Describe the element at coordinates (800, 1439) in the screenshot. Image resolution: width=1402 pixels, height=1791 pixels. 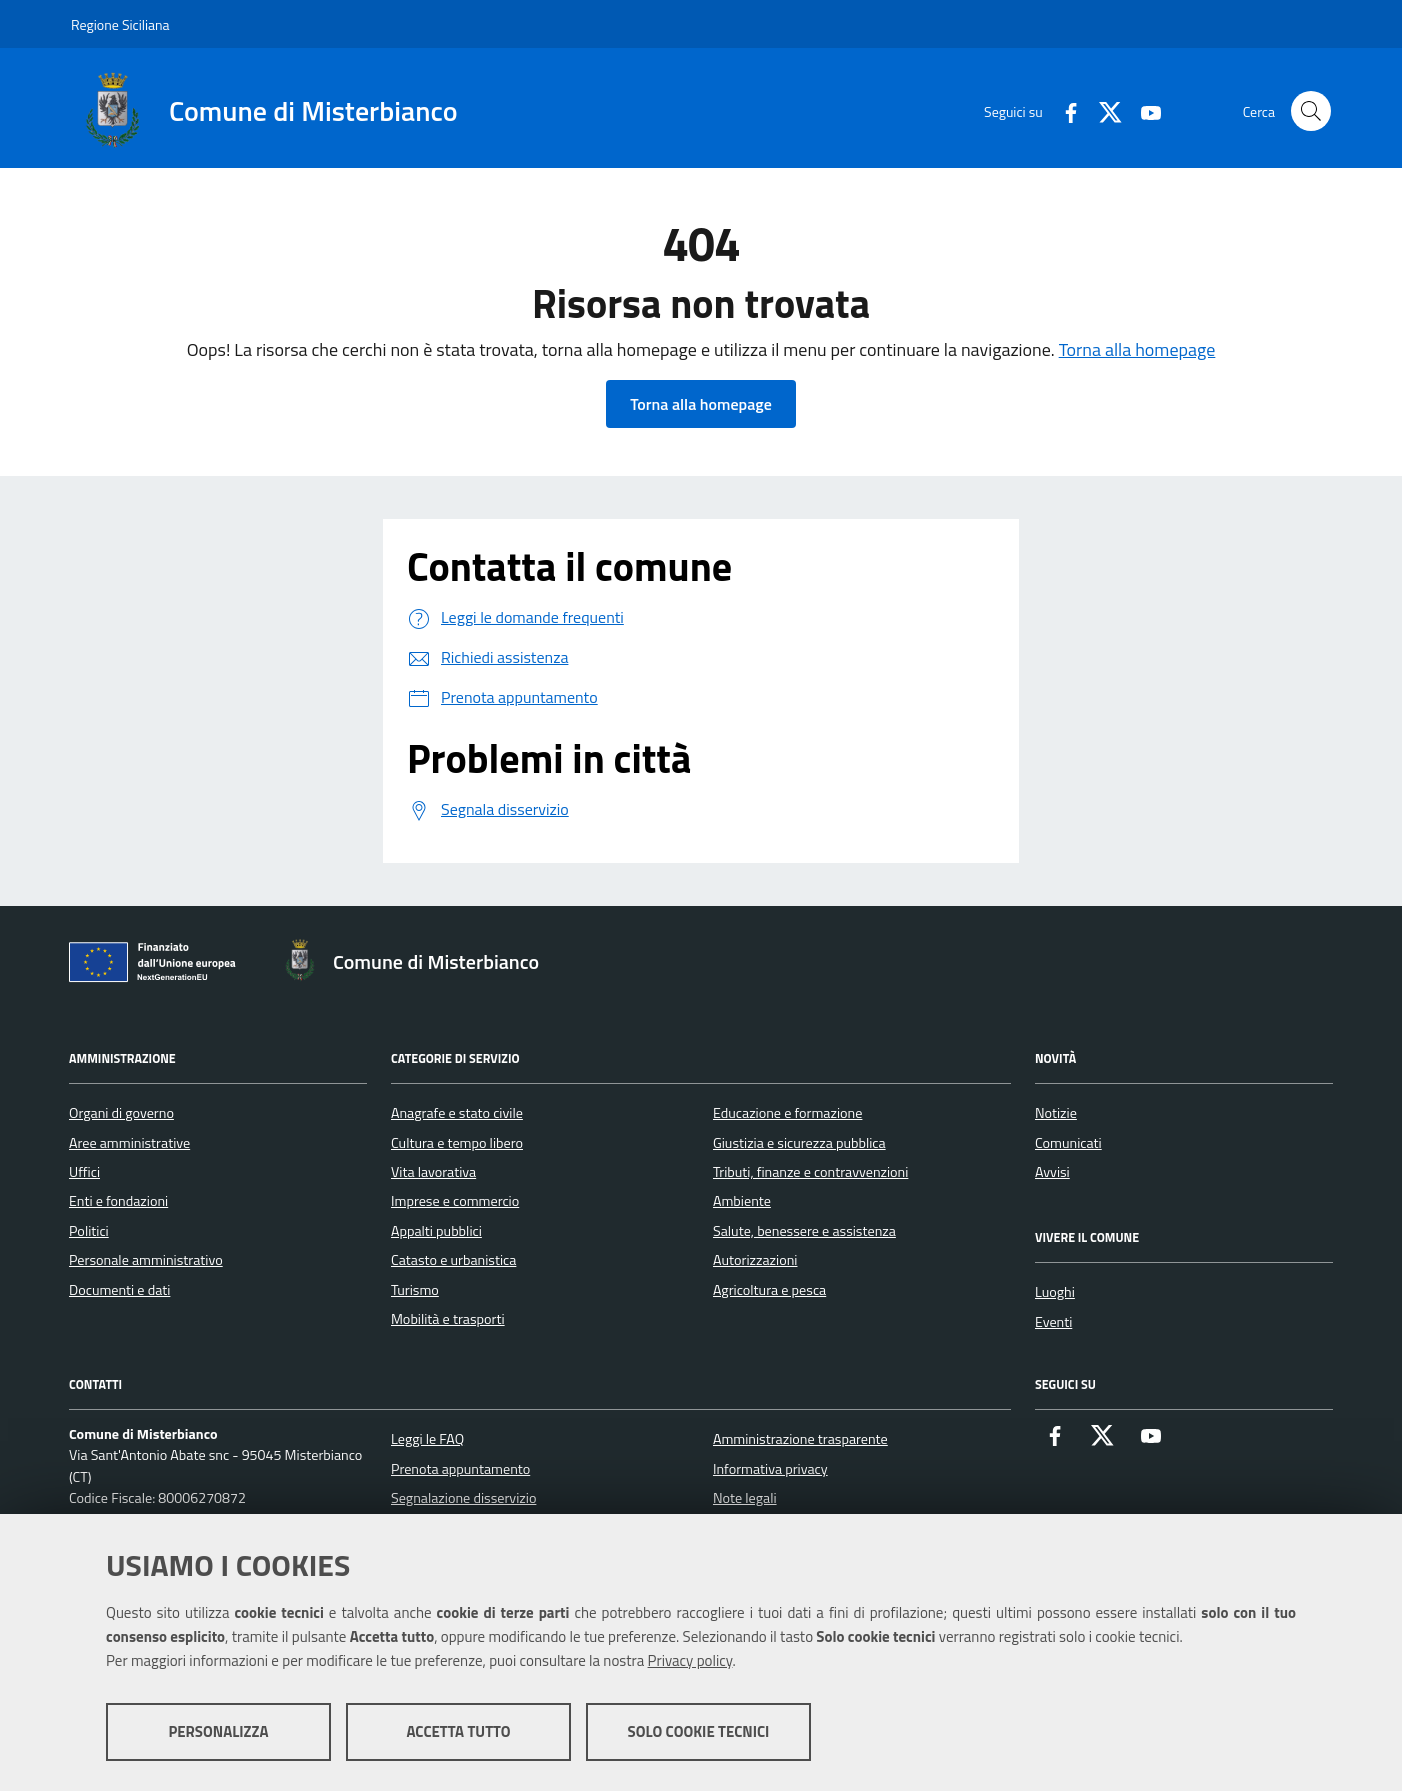
I see `Amministrazione trasparente` at that location.